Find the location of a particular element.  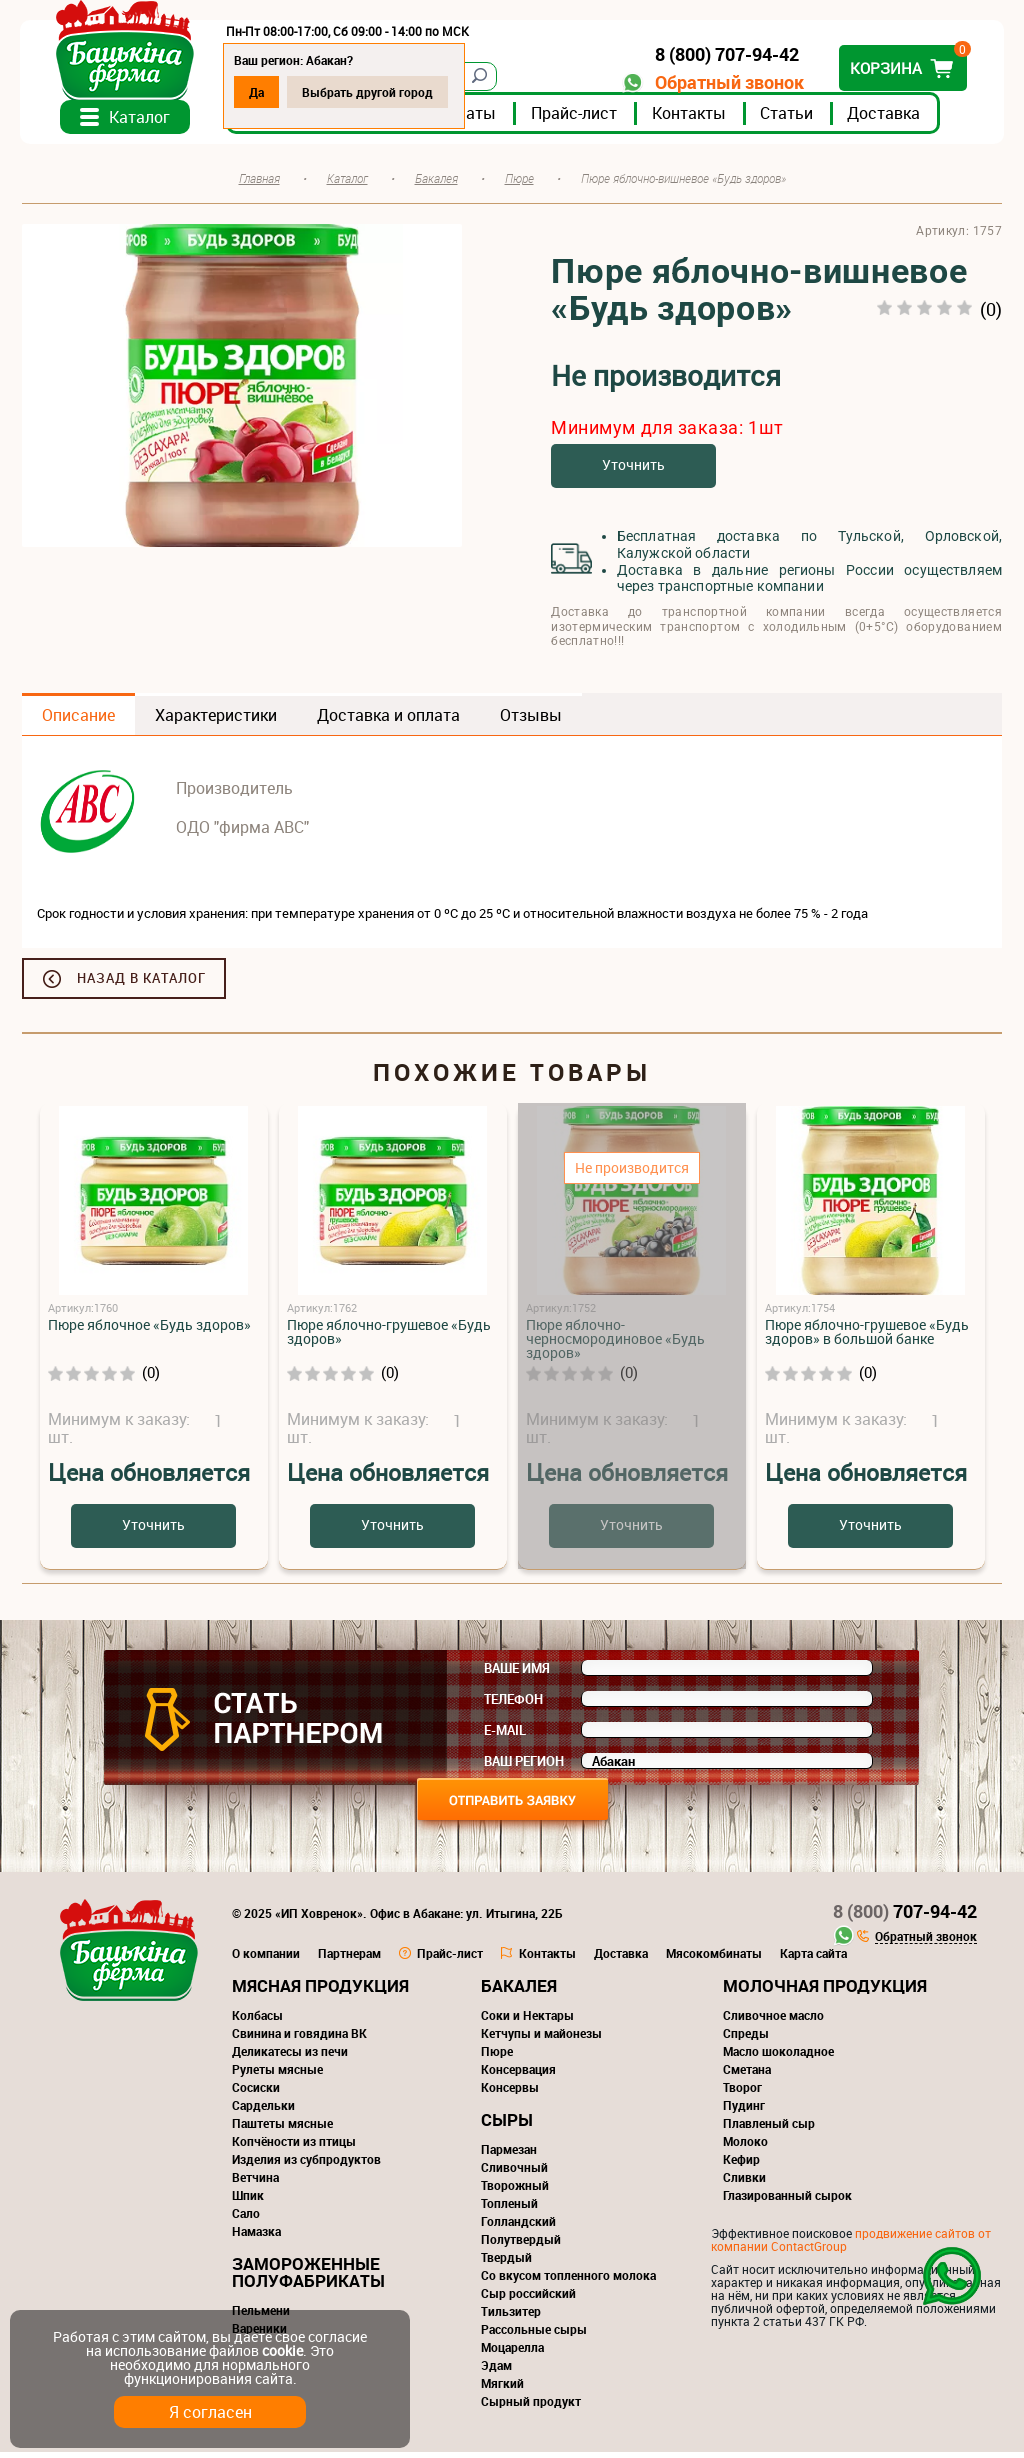

Сардельки is located at coordinates (263, 2111).